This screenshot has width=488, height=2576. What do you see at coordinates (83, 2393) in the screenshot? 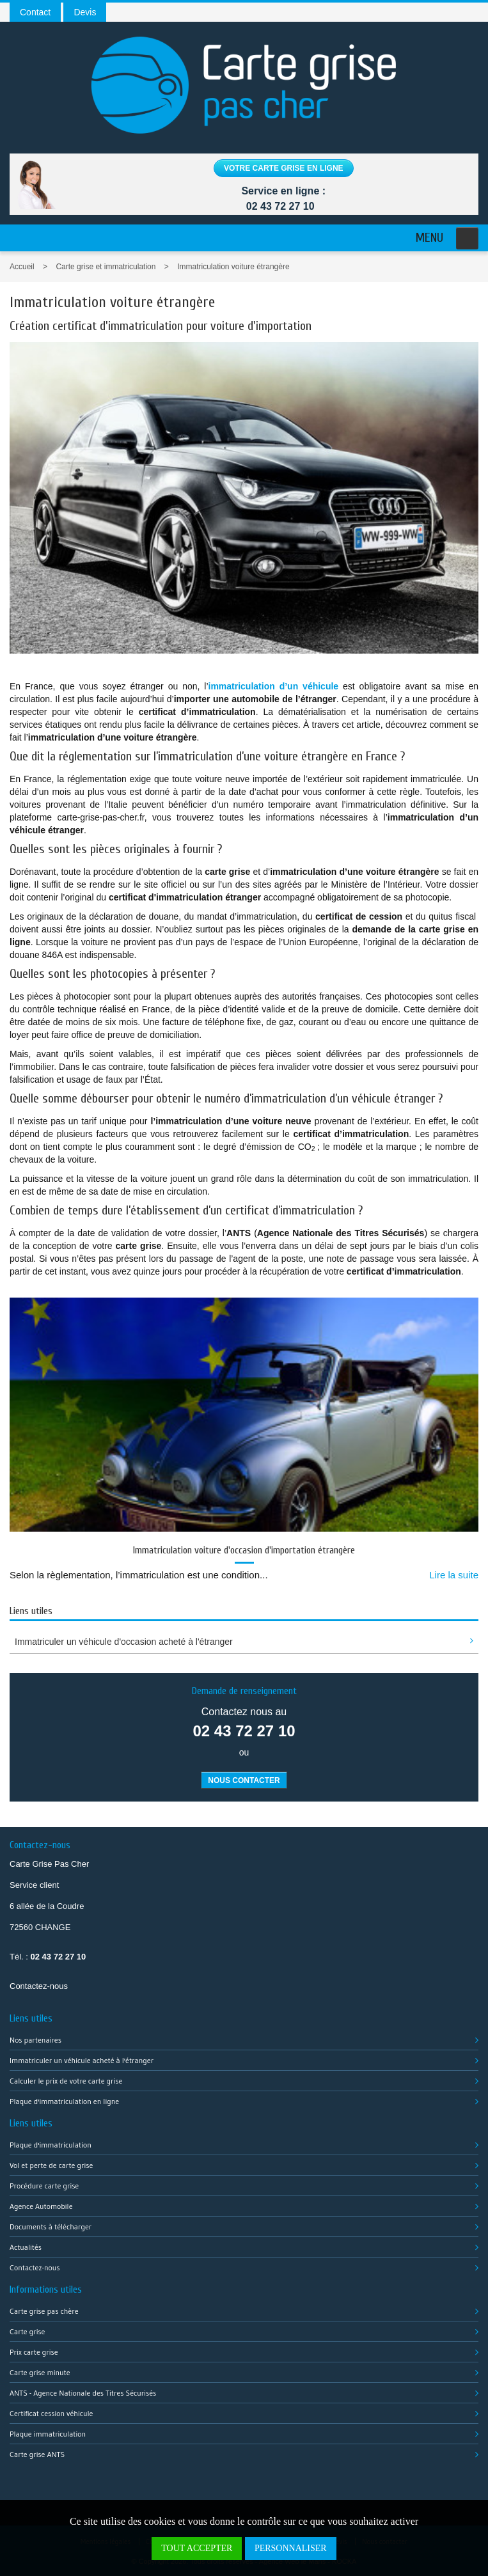
I see `ANTS - Agence Nationale des Titres Sécurisés` at bounding box center [83, 2393].